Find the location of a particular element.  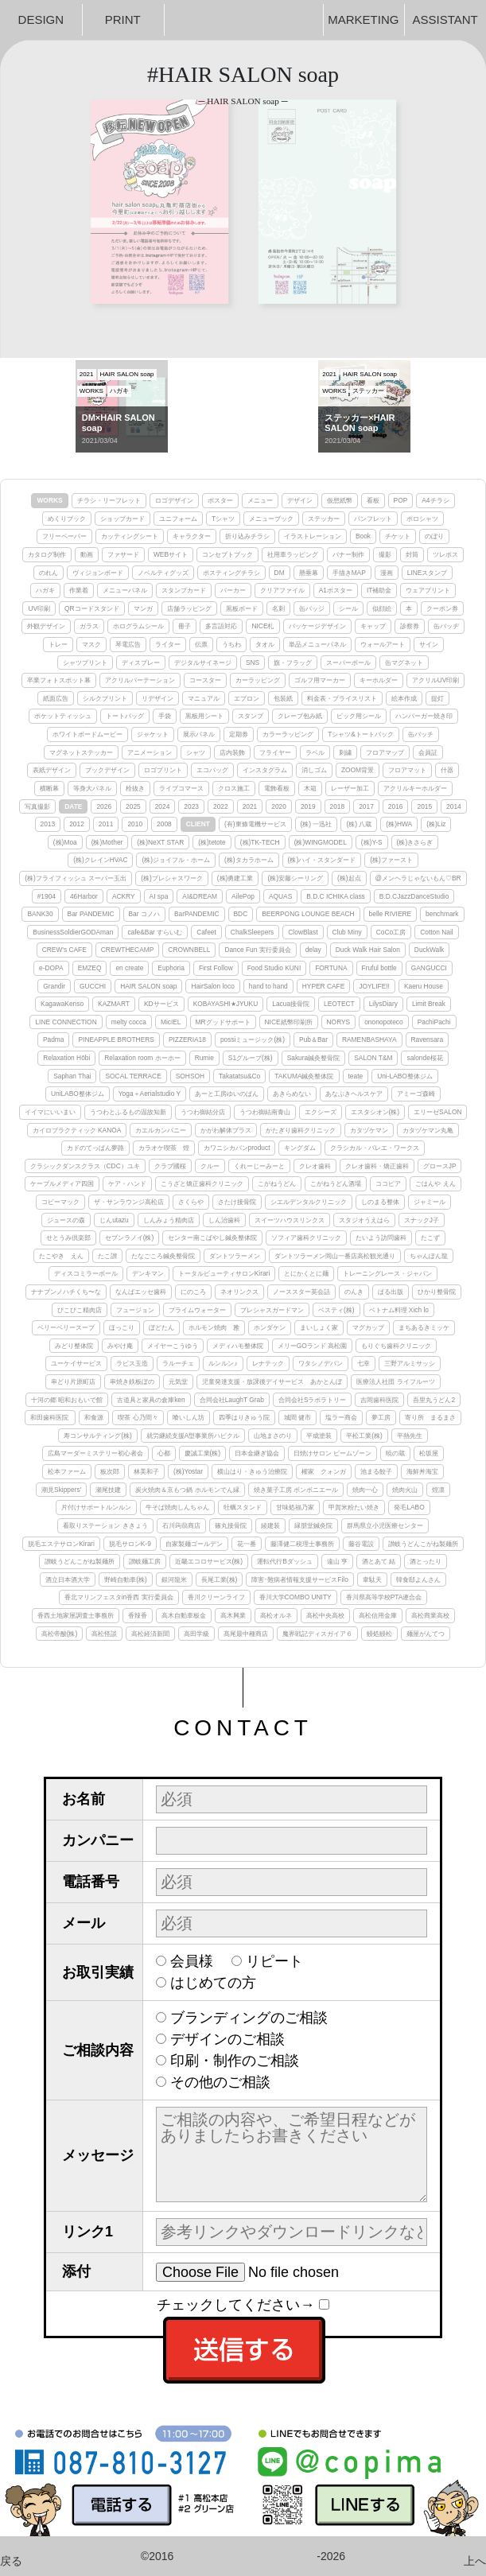

のぼり is located at coordinates (434, 536).